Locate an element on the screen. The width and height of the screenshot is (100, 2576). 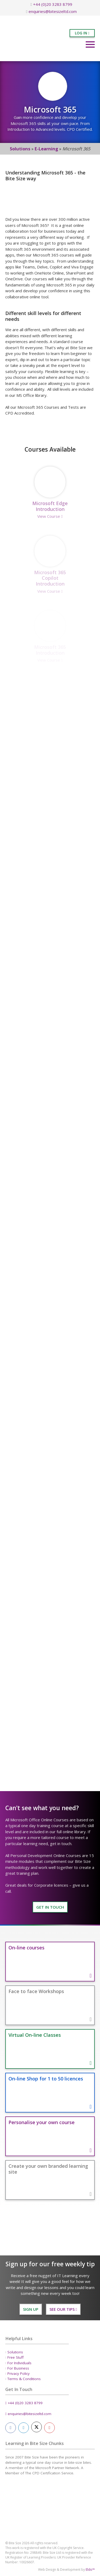
For Business is located at coordinates (18, 2368).